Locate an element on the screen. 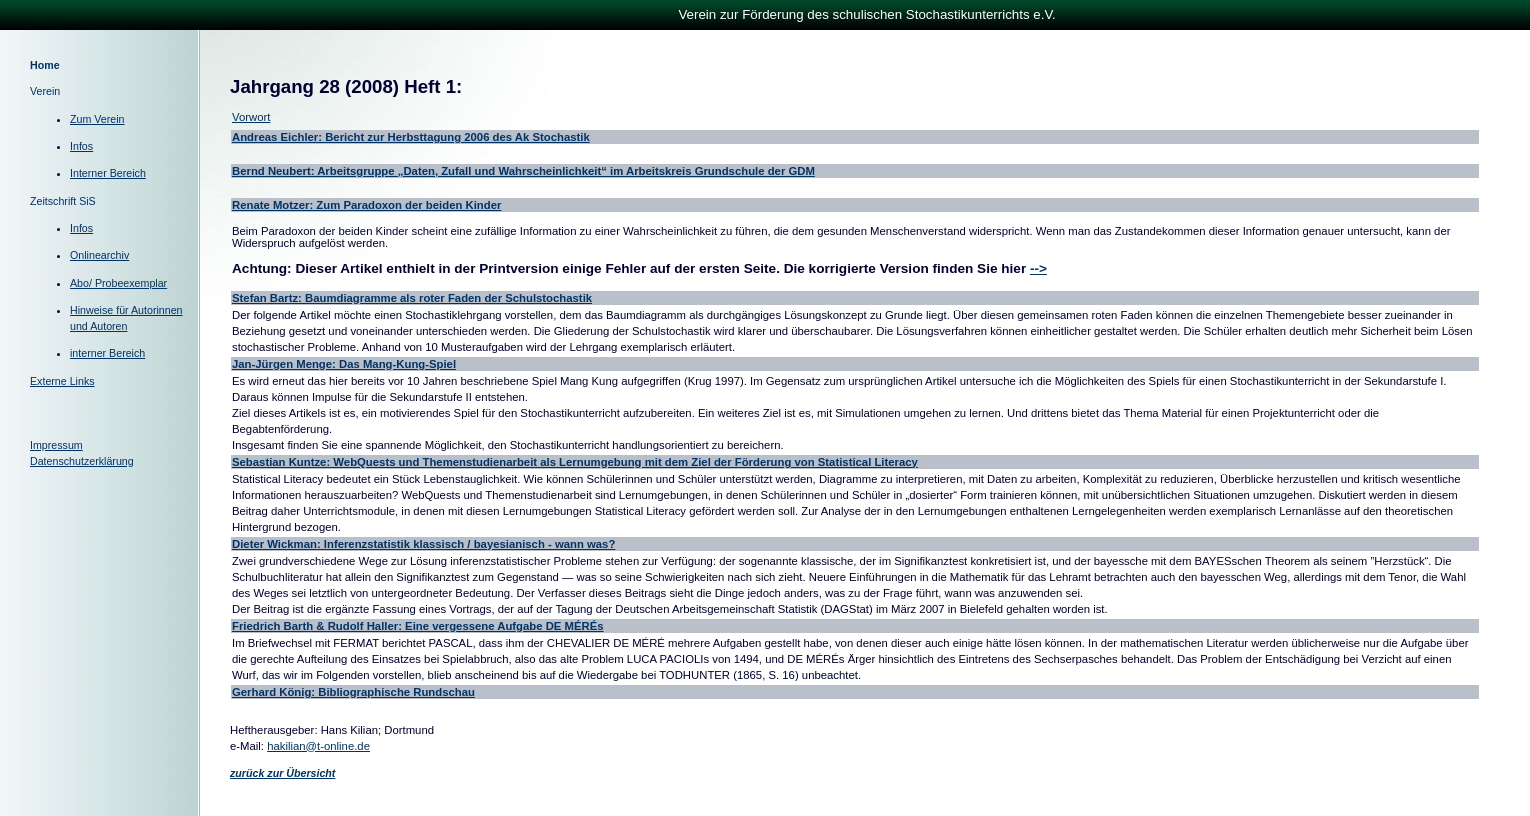 The height and width of the screenshot is (816, 1530). Friedrich Barth & Rudolf Haller: Eine vergessene Aufgabe DE MÉRÉs is located at coordinates (418, 626).